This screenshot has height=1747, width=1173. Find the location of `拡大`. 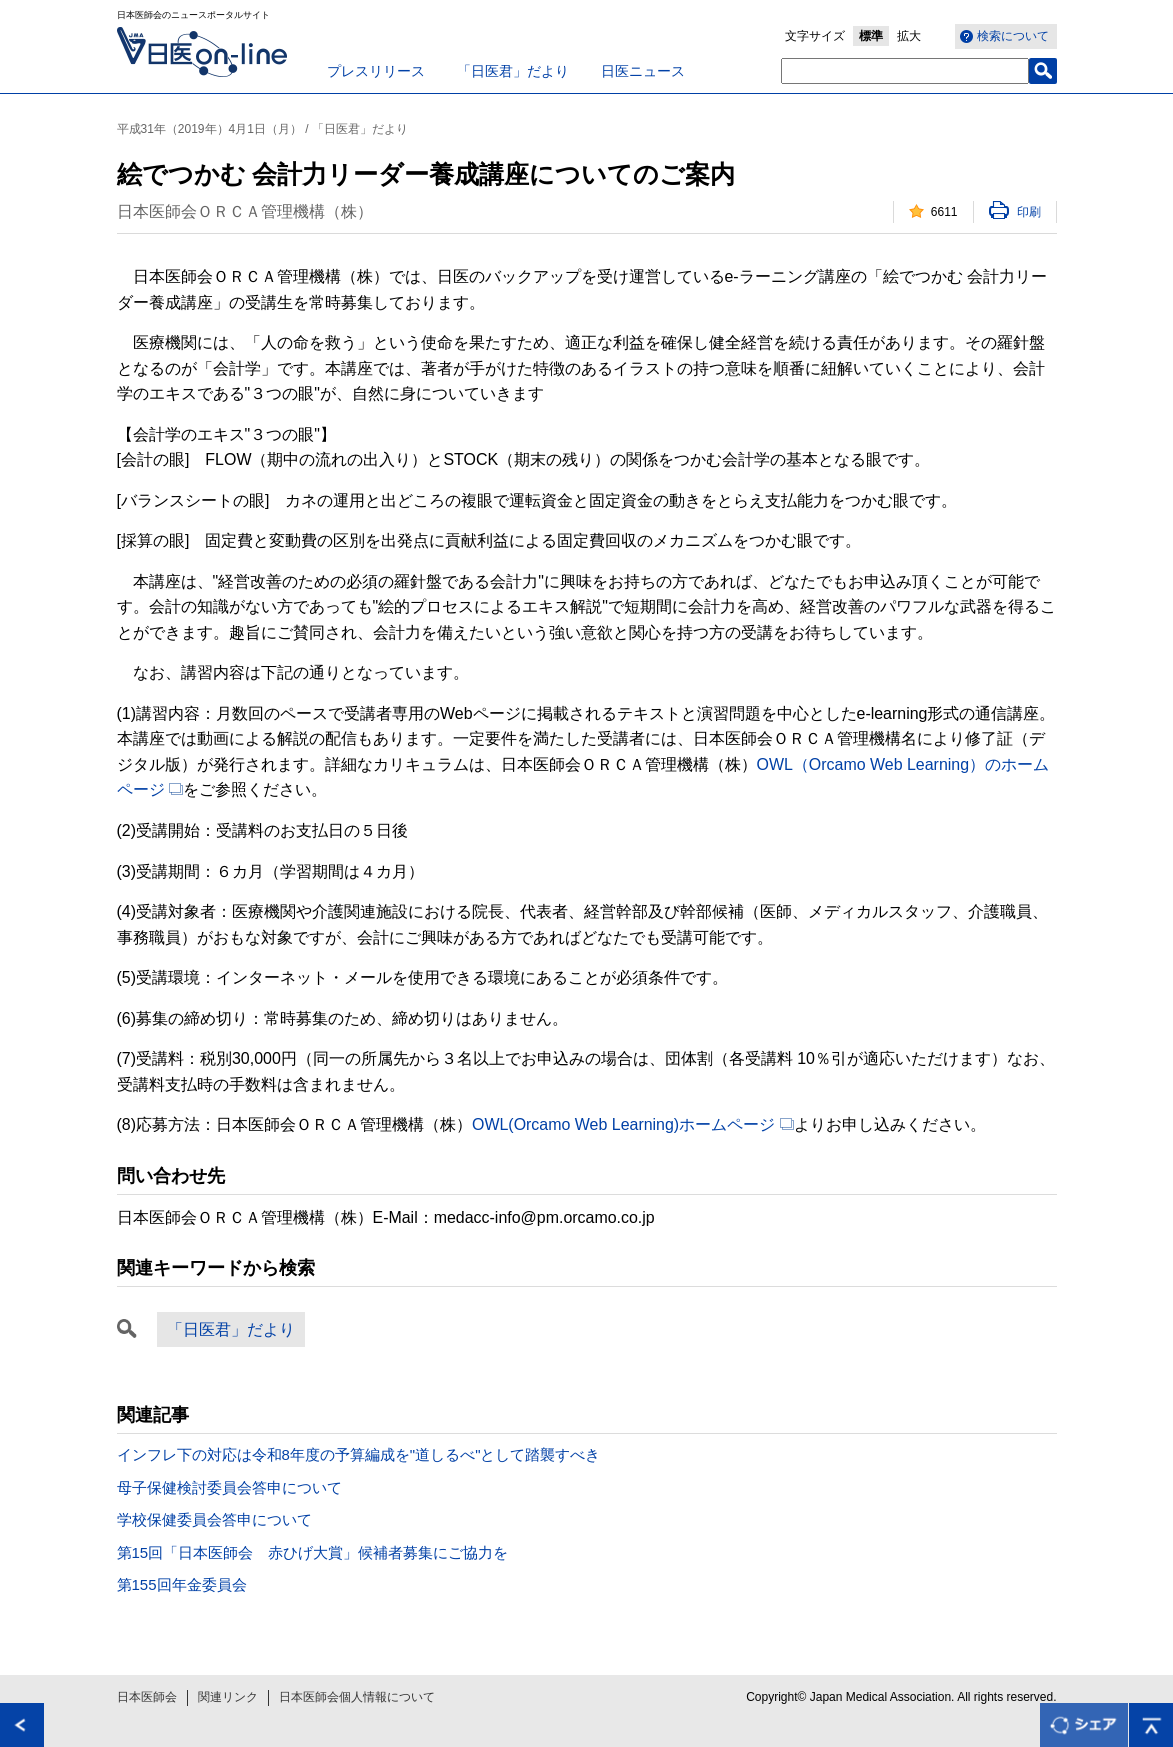

拡大 is located at coordinates (909, 36).